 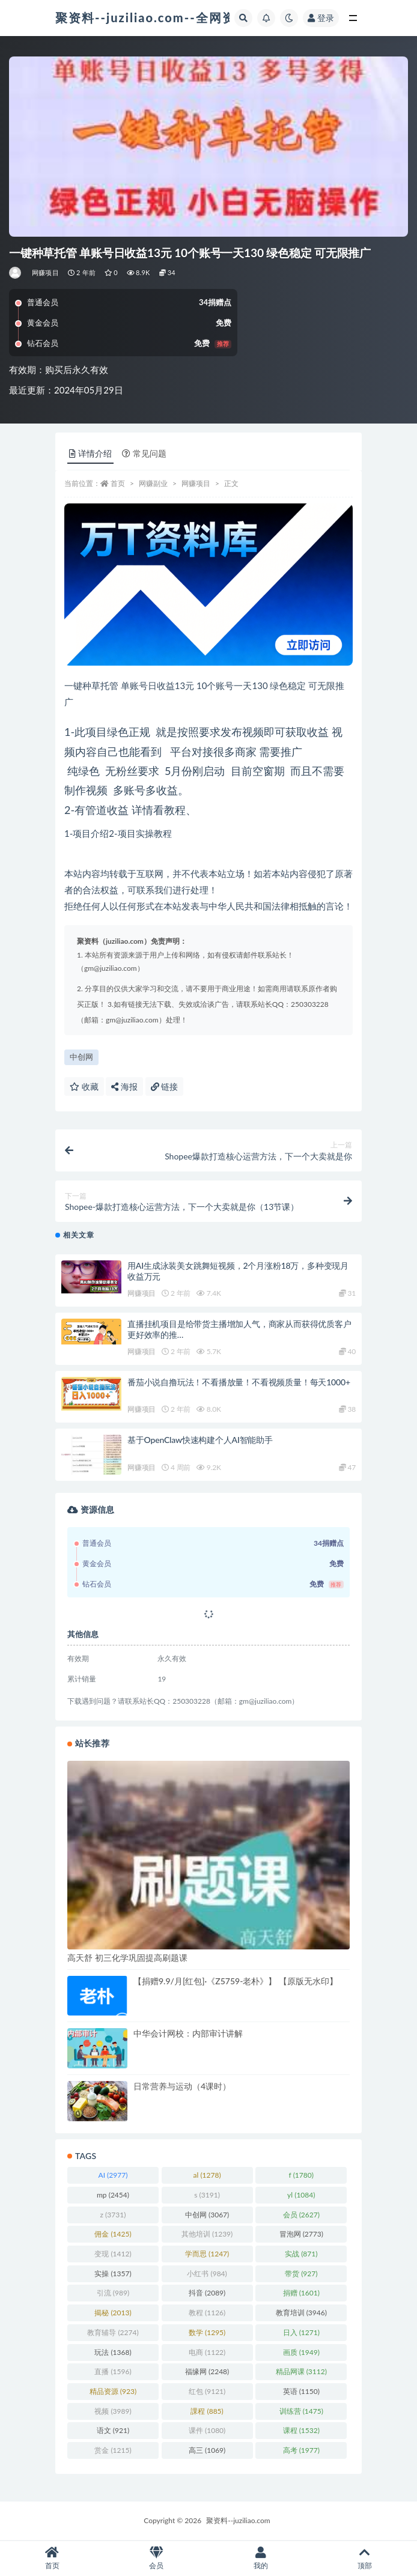 I want to click on 佣金 [佣金 (1,425 项)], so click(x=112, y=2233).